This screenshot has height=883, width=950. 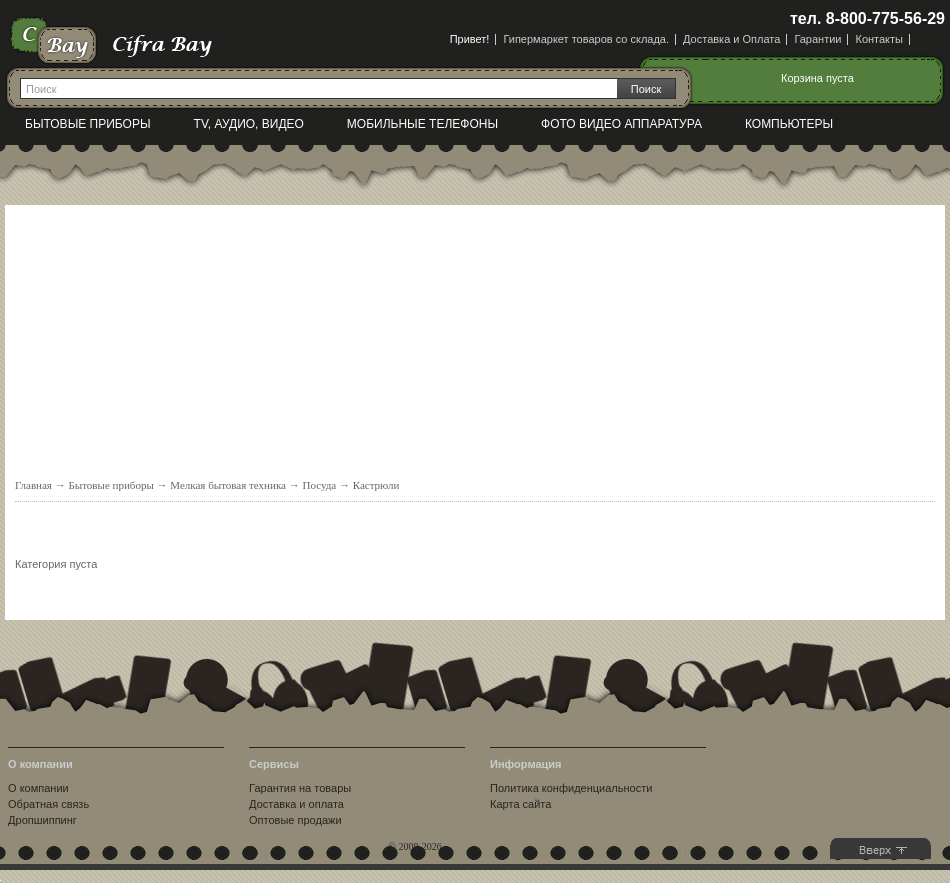 What do you see at coordinates (571, 788) in the screenshot?
I see `Политика конфиденциальности` at bounding box center [571, 788].